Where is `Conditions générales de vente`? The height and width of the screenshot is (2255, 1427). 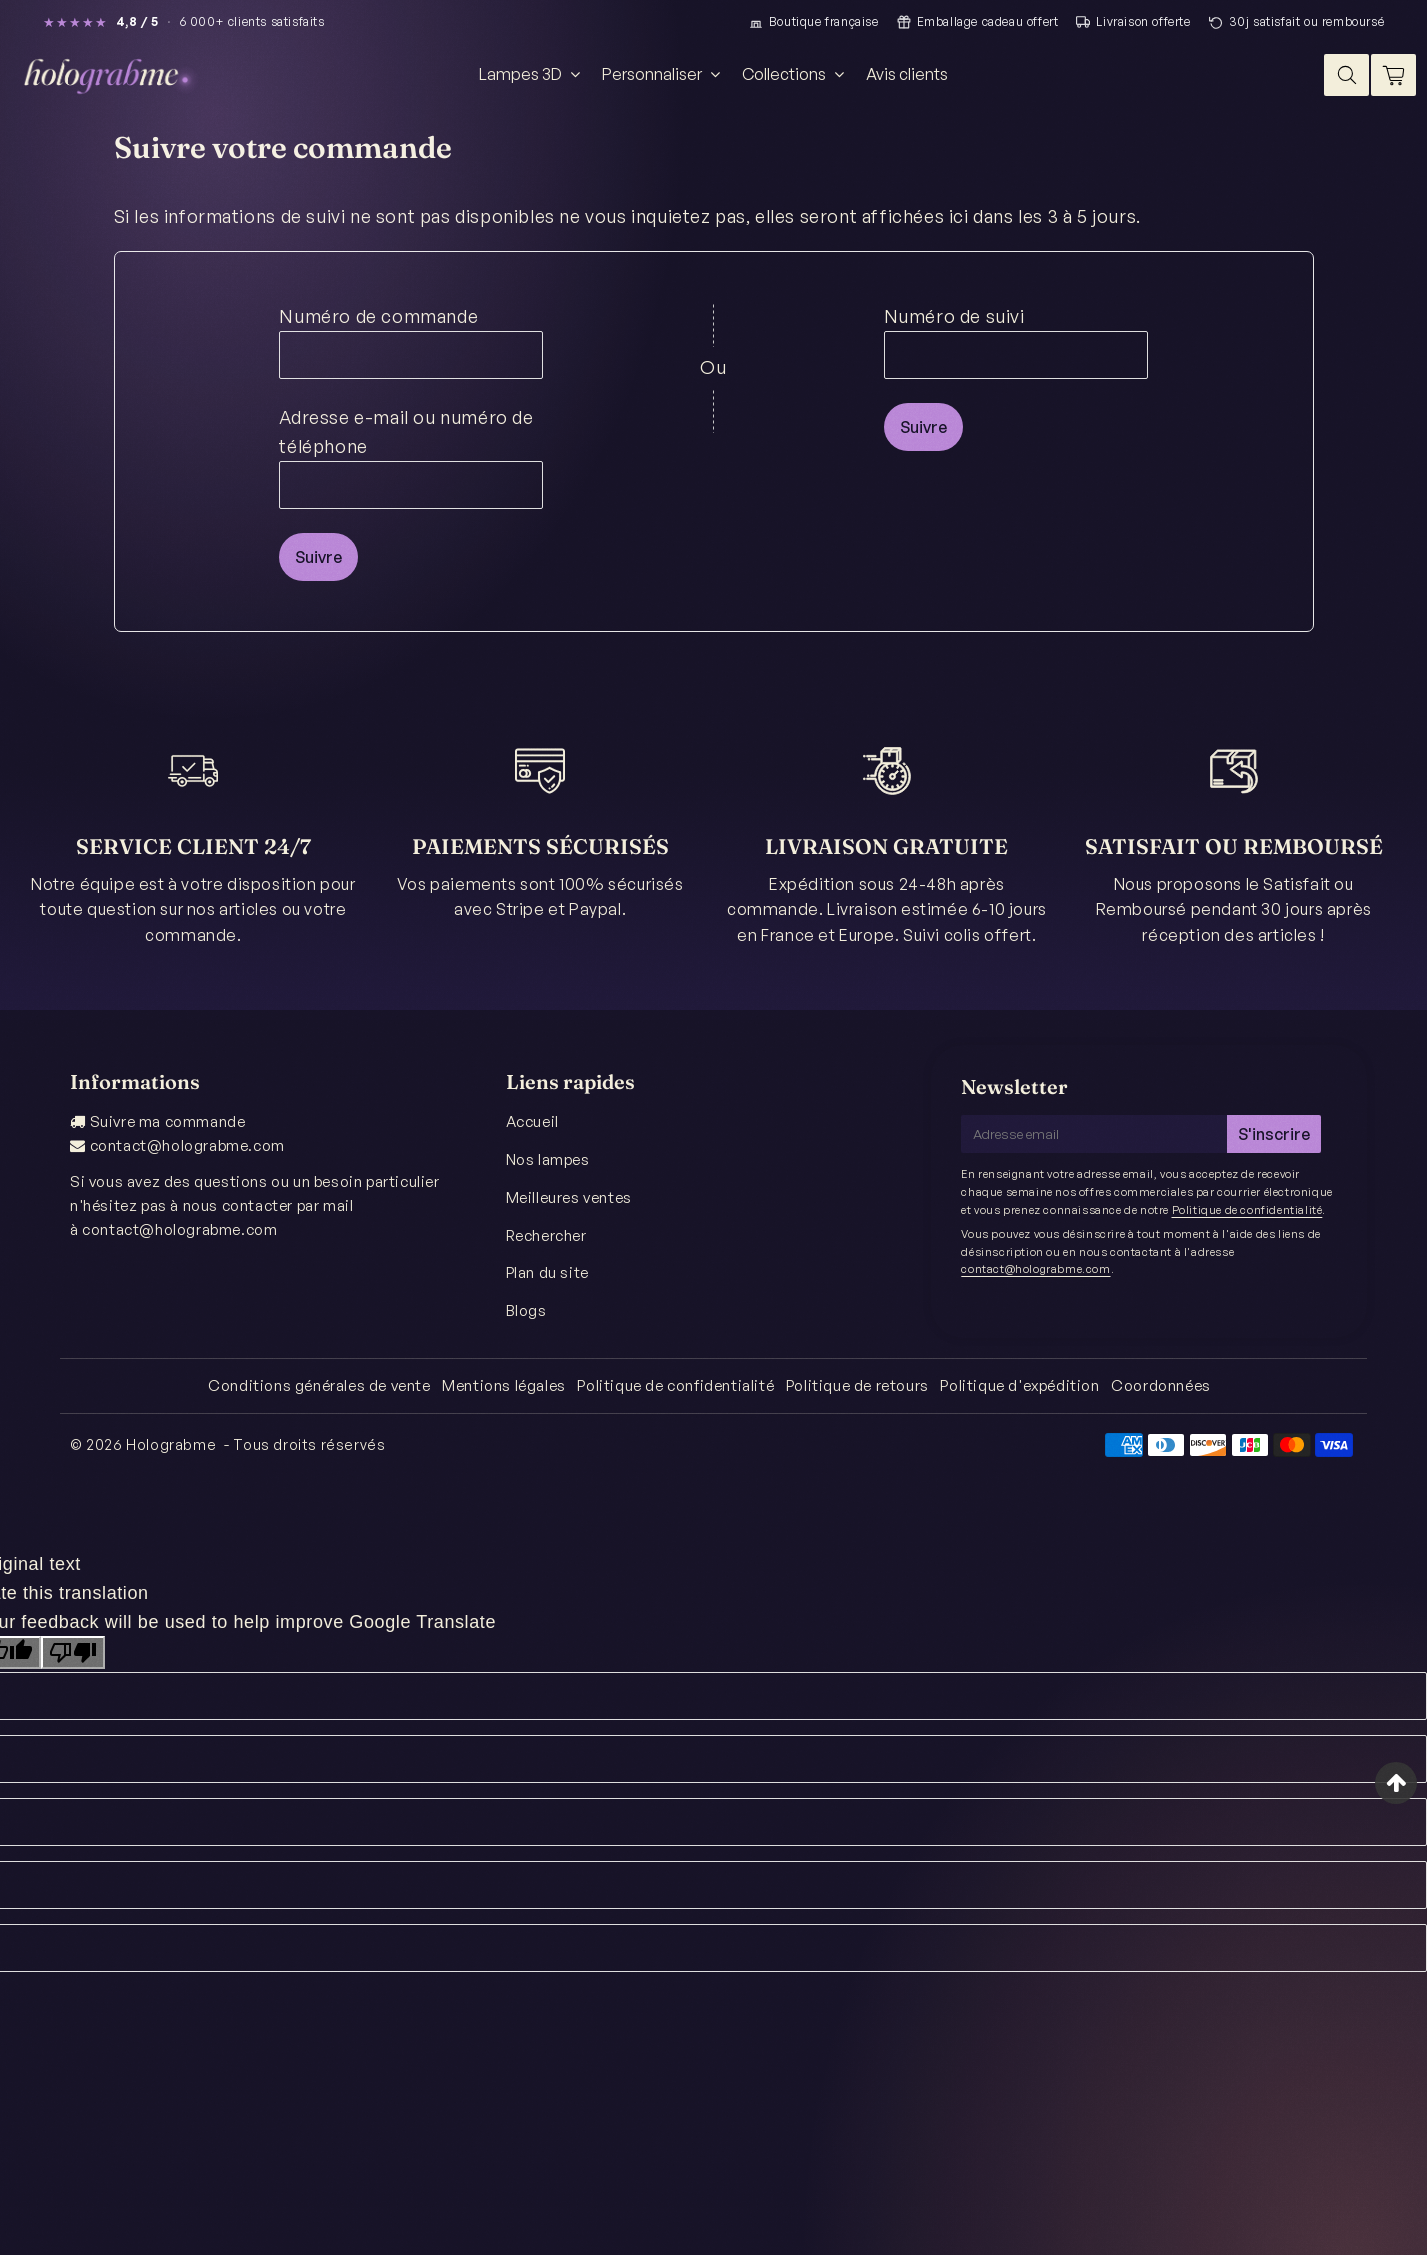
Conditions générales de vente is located at coordinates (319, 1385).